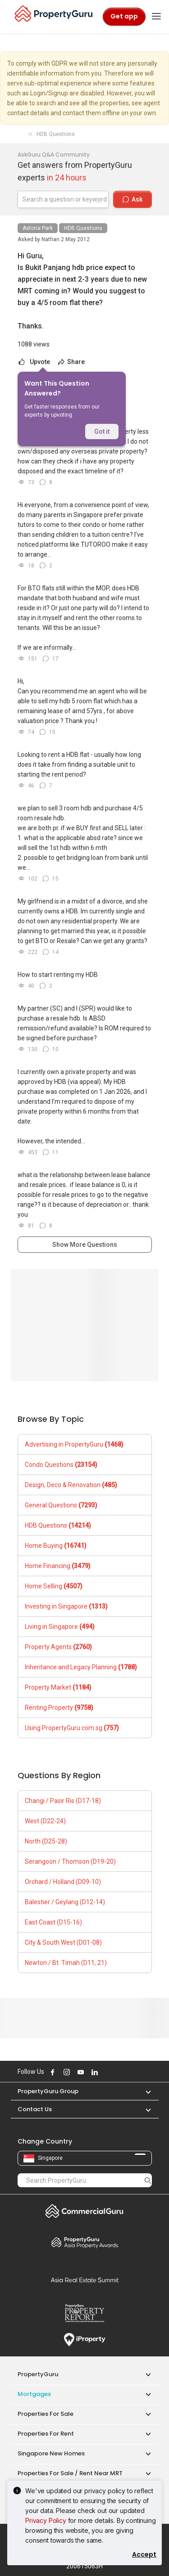 The width and height of the screenshot is (169, 2576). I want to click on Singapore New Homes, so click(51, 2453).